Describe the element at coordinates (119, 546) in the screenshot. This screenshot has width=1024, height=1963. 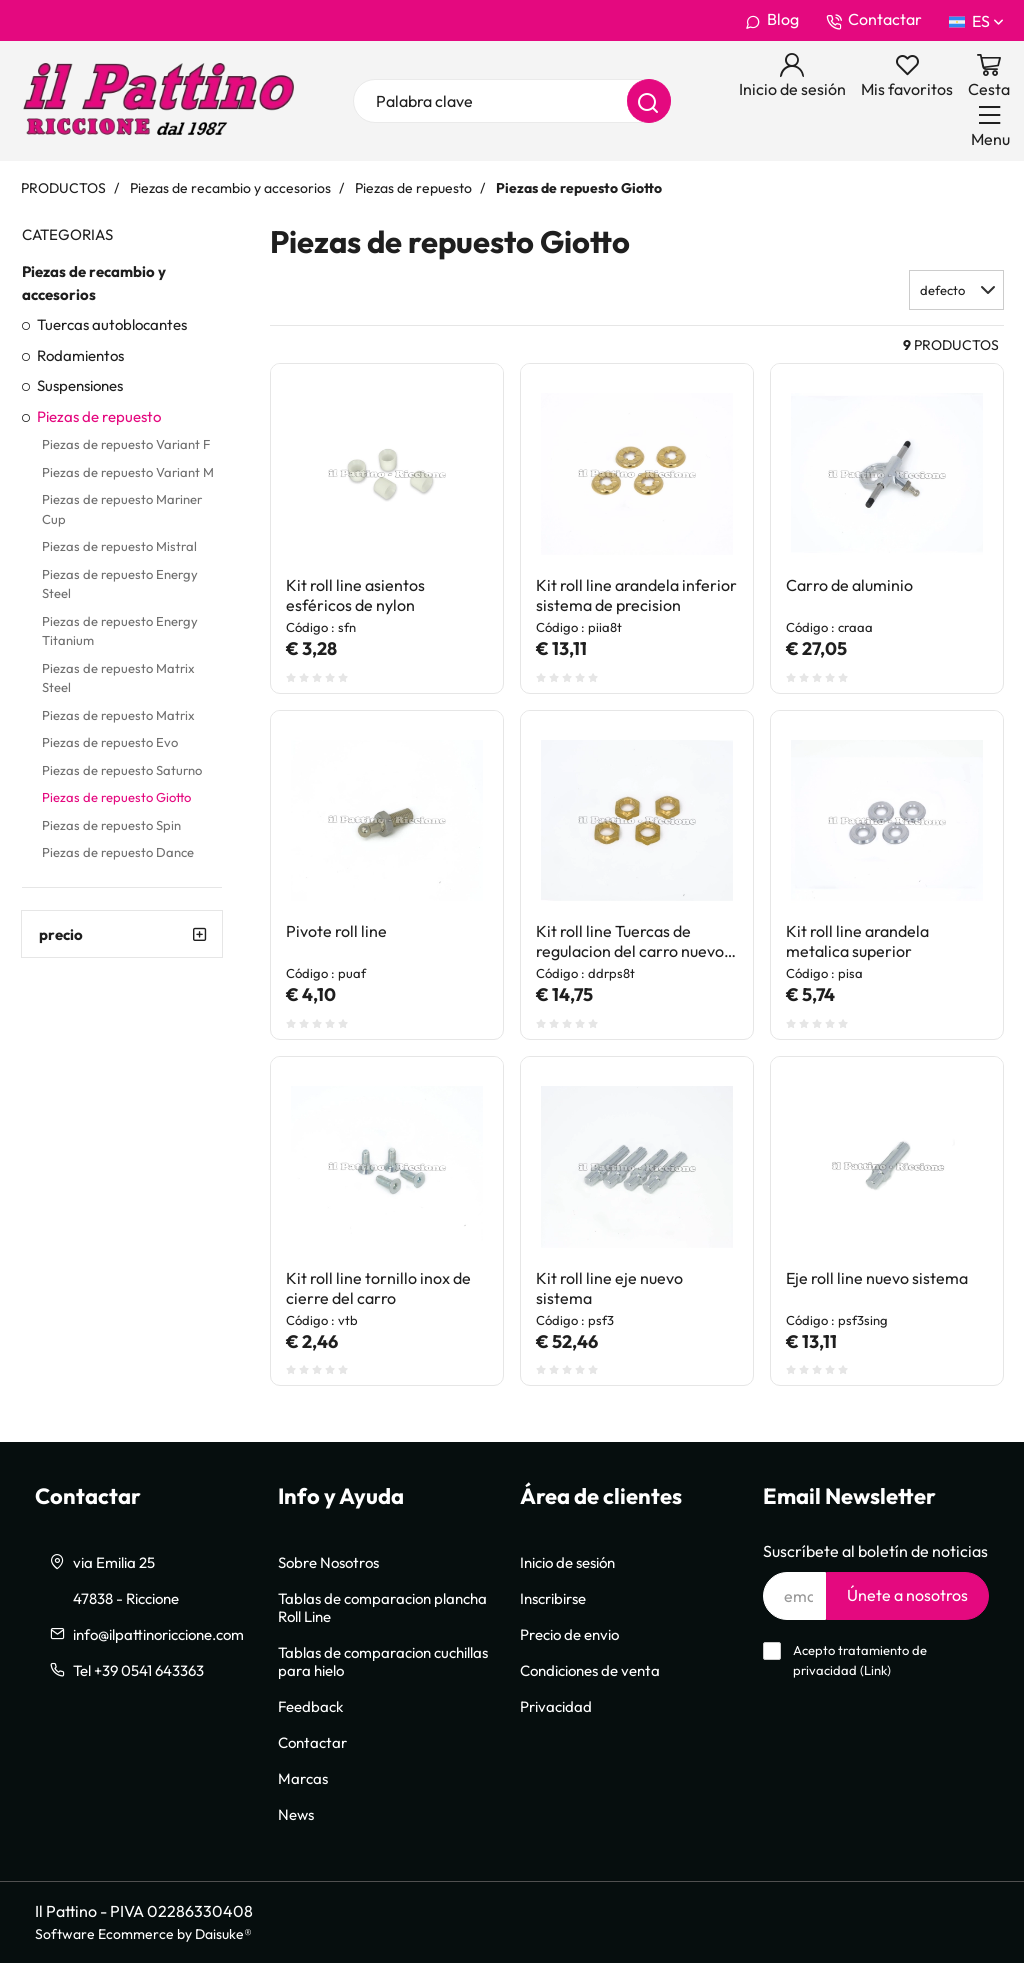
I see `Piezas de repuesto Mistral` at that location.